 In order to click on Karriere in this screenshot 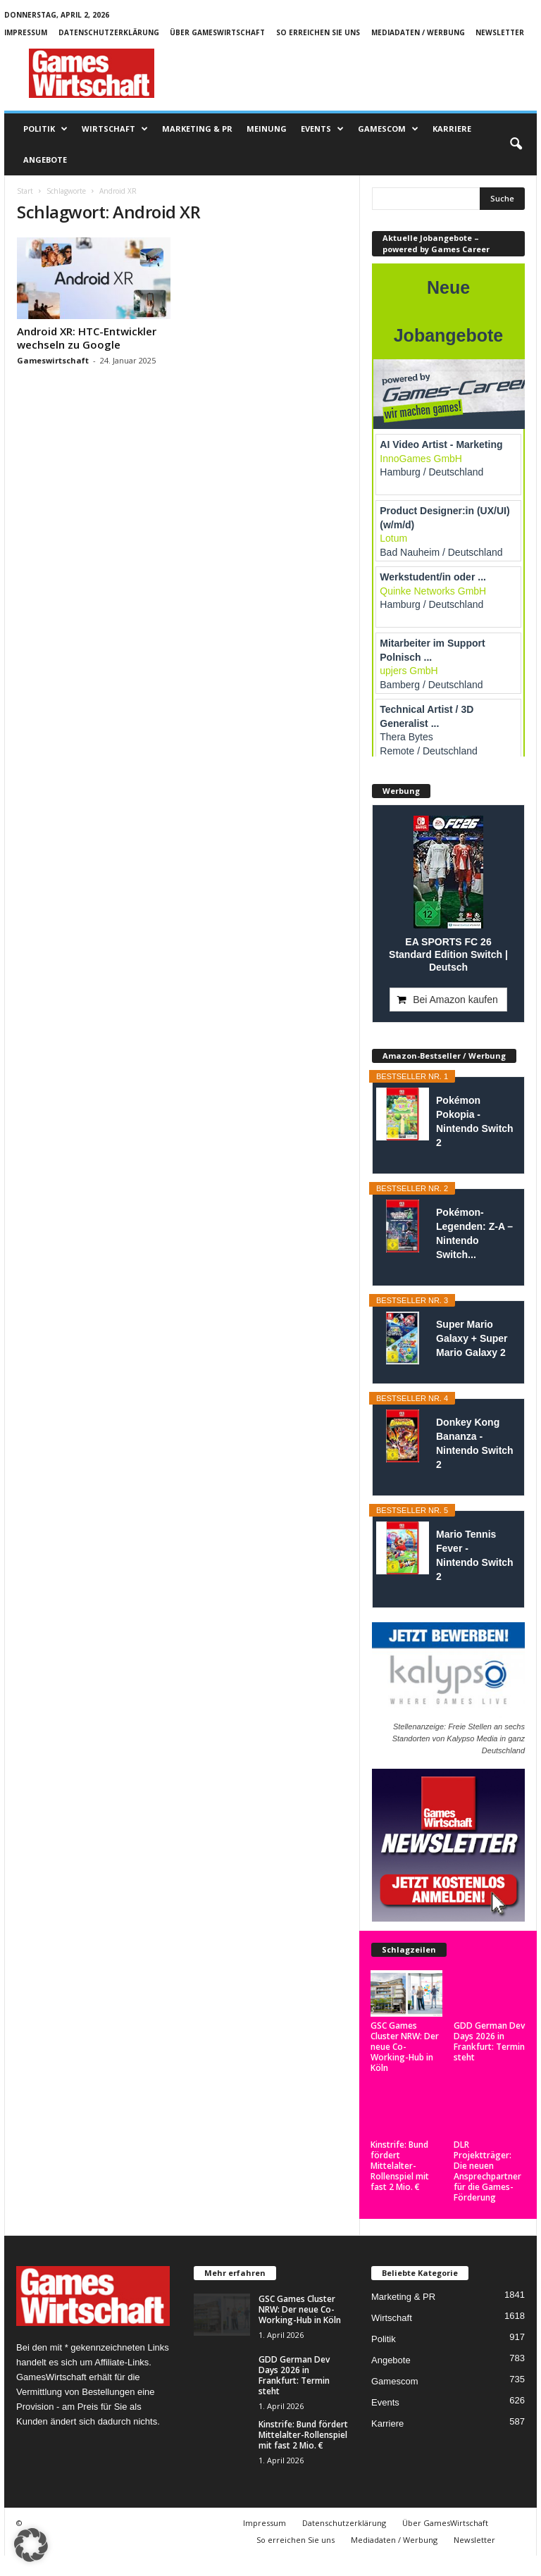, I will do `click(452, 128)`.